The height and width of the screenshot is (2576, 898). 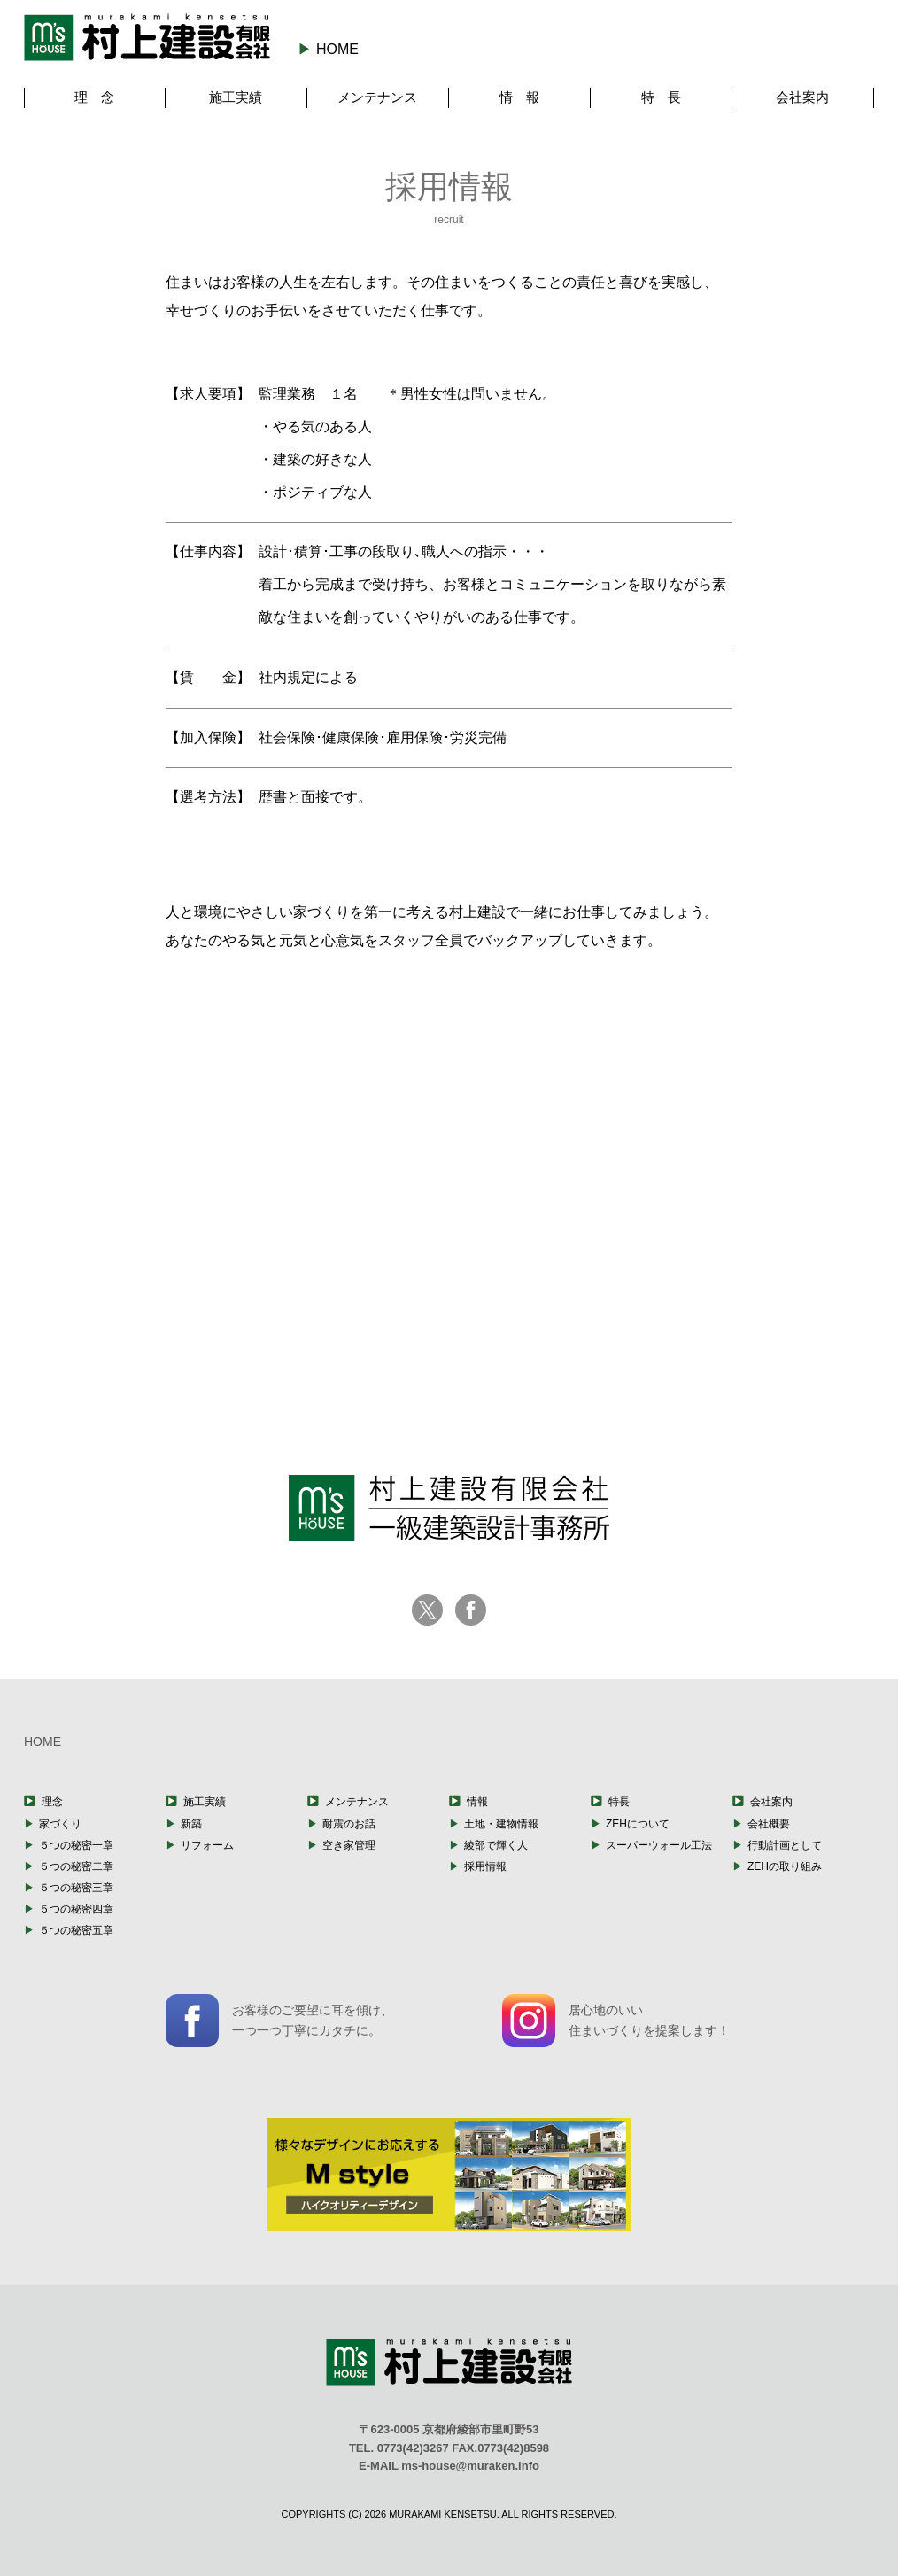 I want to click on ５つの秘密一章, so click(x=76, y=1845).